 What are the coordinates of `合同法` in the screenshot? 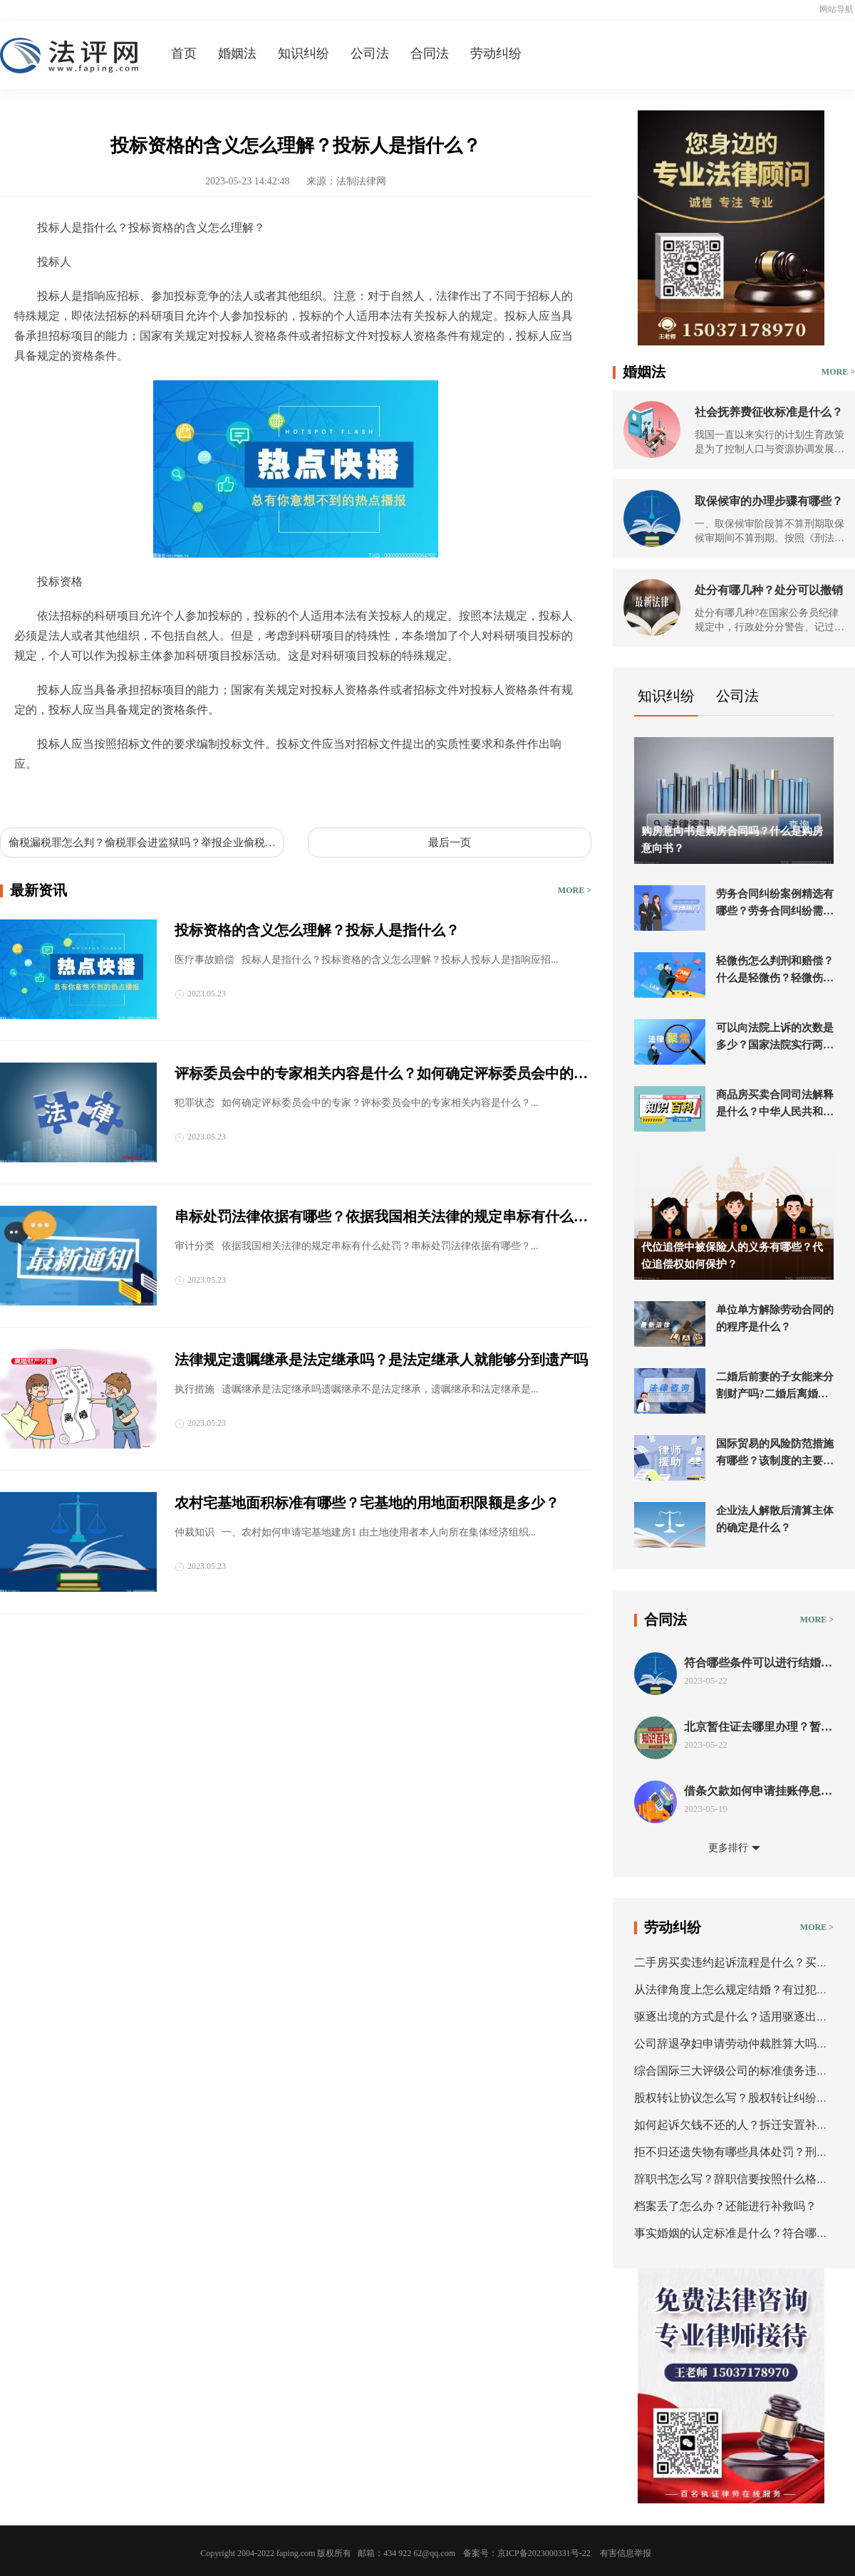 It's located at (429, 53).